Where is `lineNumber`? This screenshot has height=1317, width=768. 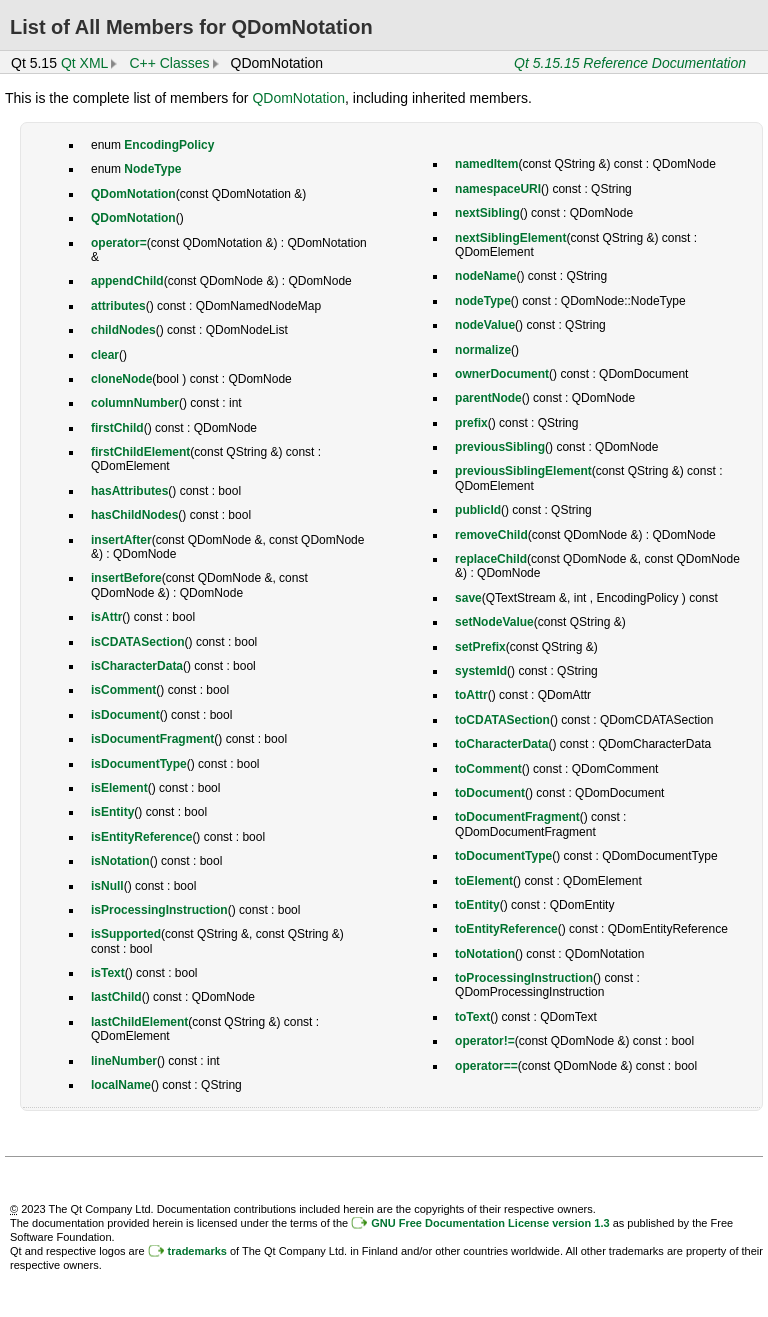 lineNumber is located at coordinates (124, 1061).